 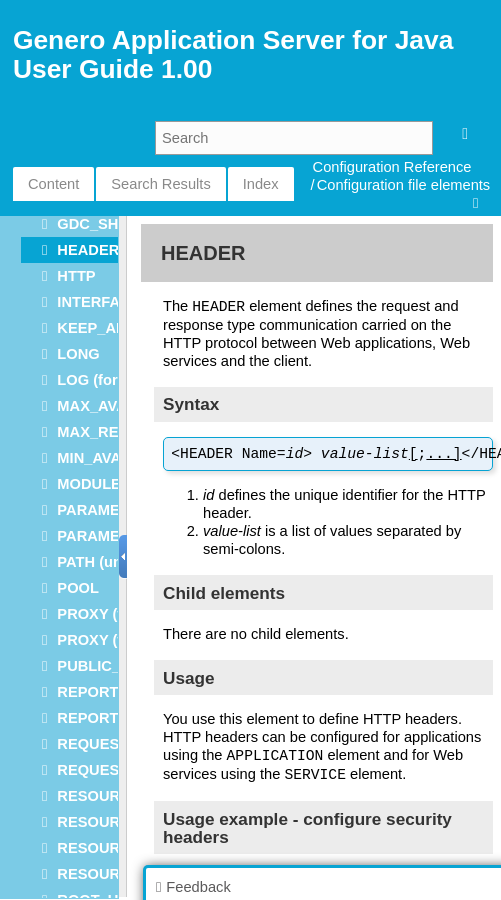 I want to click on KEEP_ALIVE, so click(x=102, y=328).